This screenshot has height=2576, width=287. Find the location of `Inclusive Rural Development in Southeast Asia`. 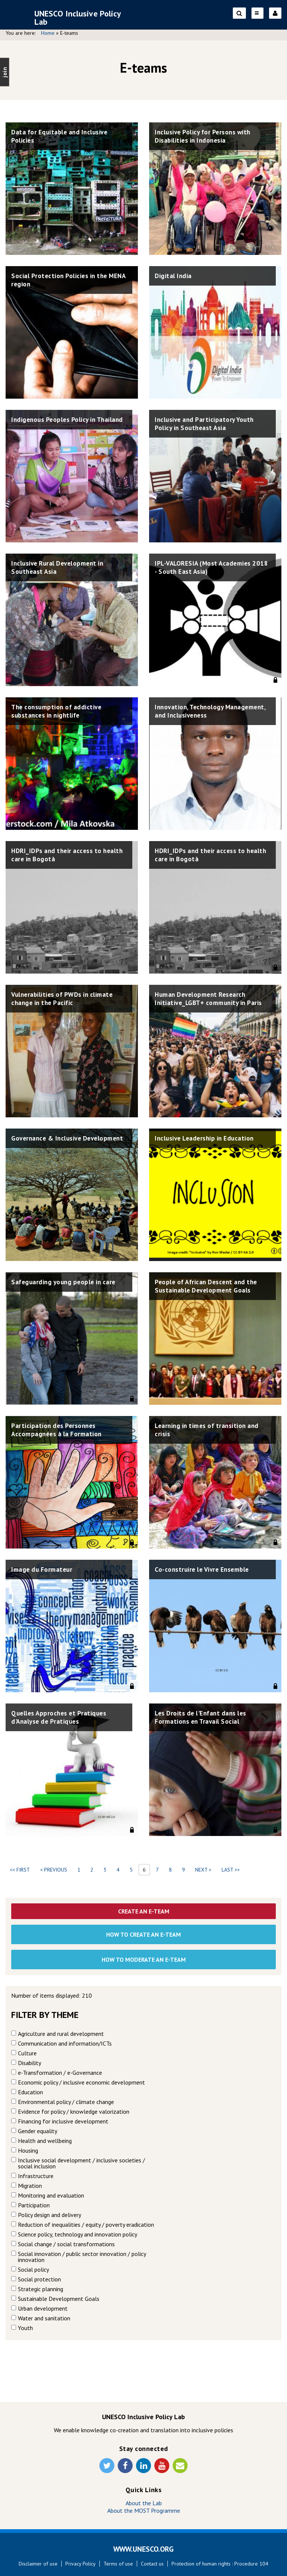

Inclusive Rural Development in Southeast Asia is located at coordinates (60, 568).